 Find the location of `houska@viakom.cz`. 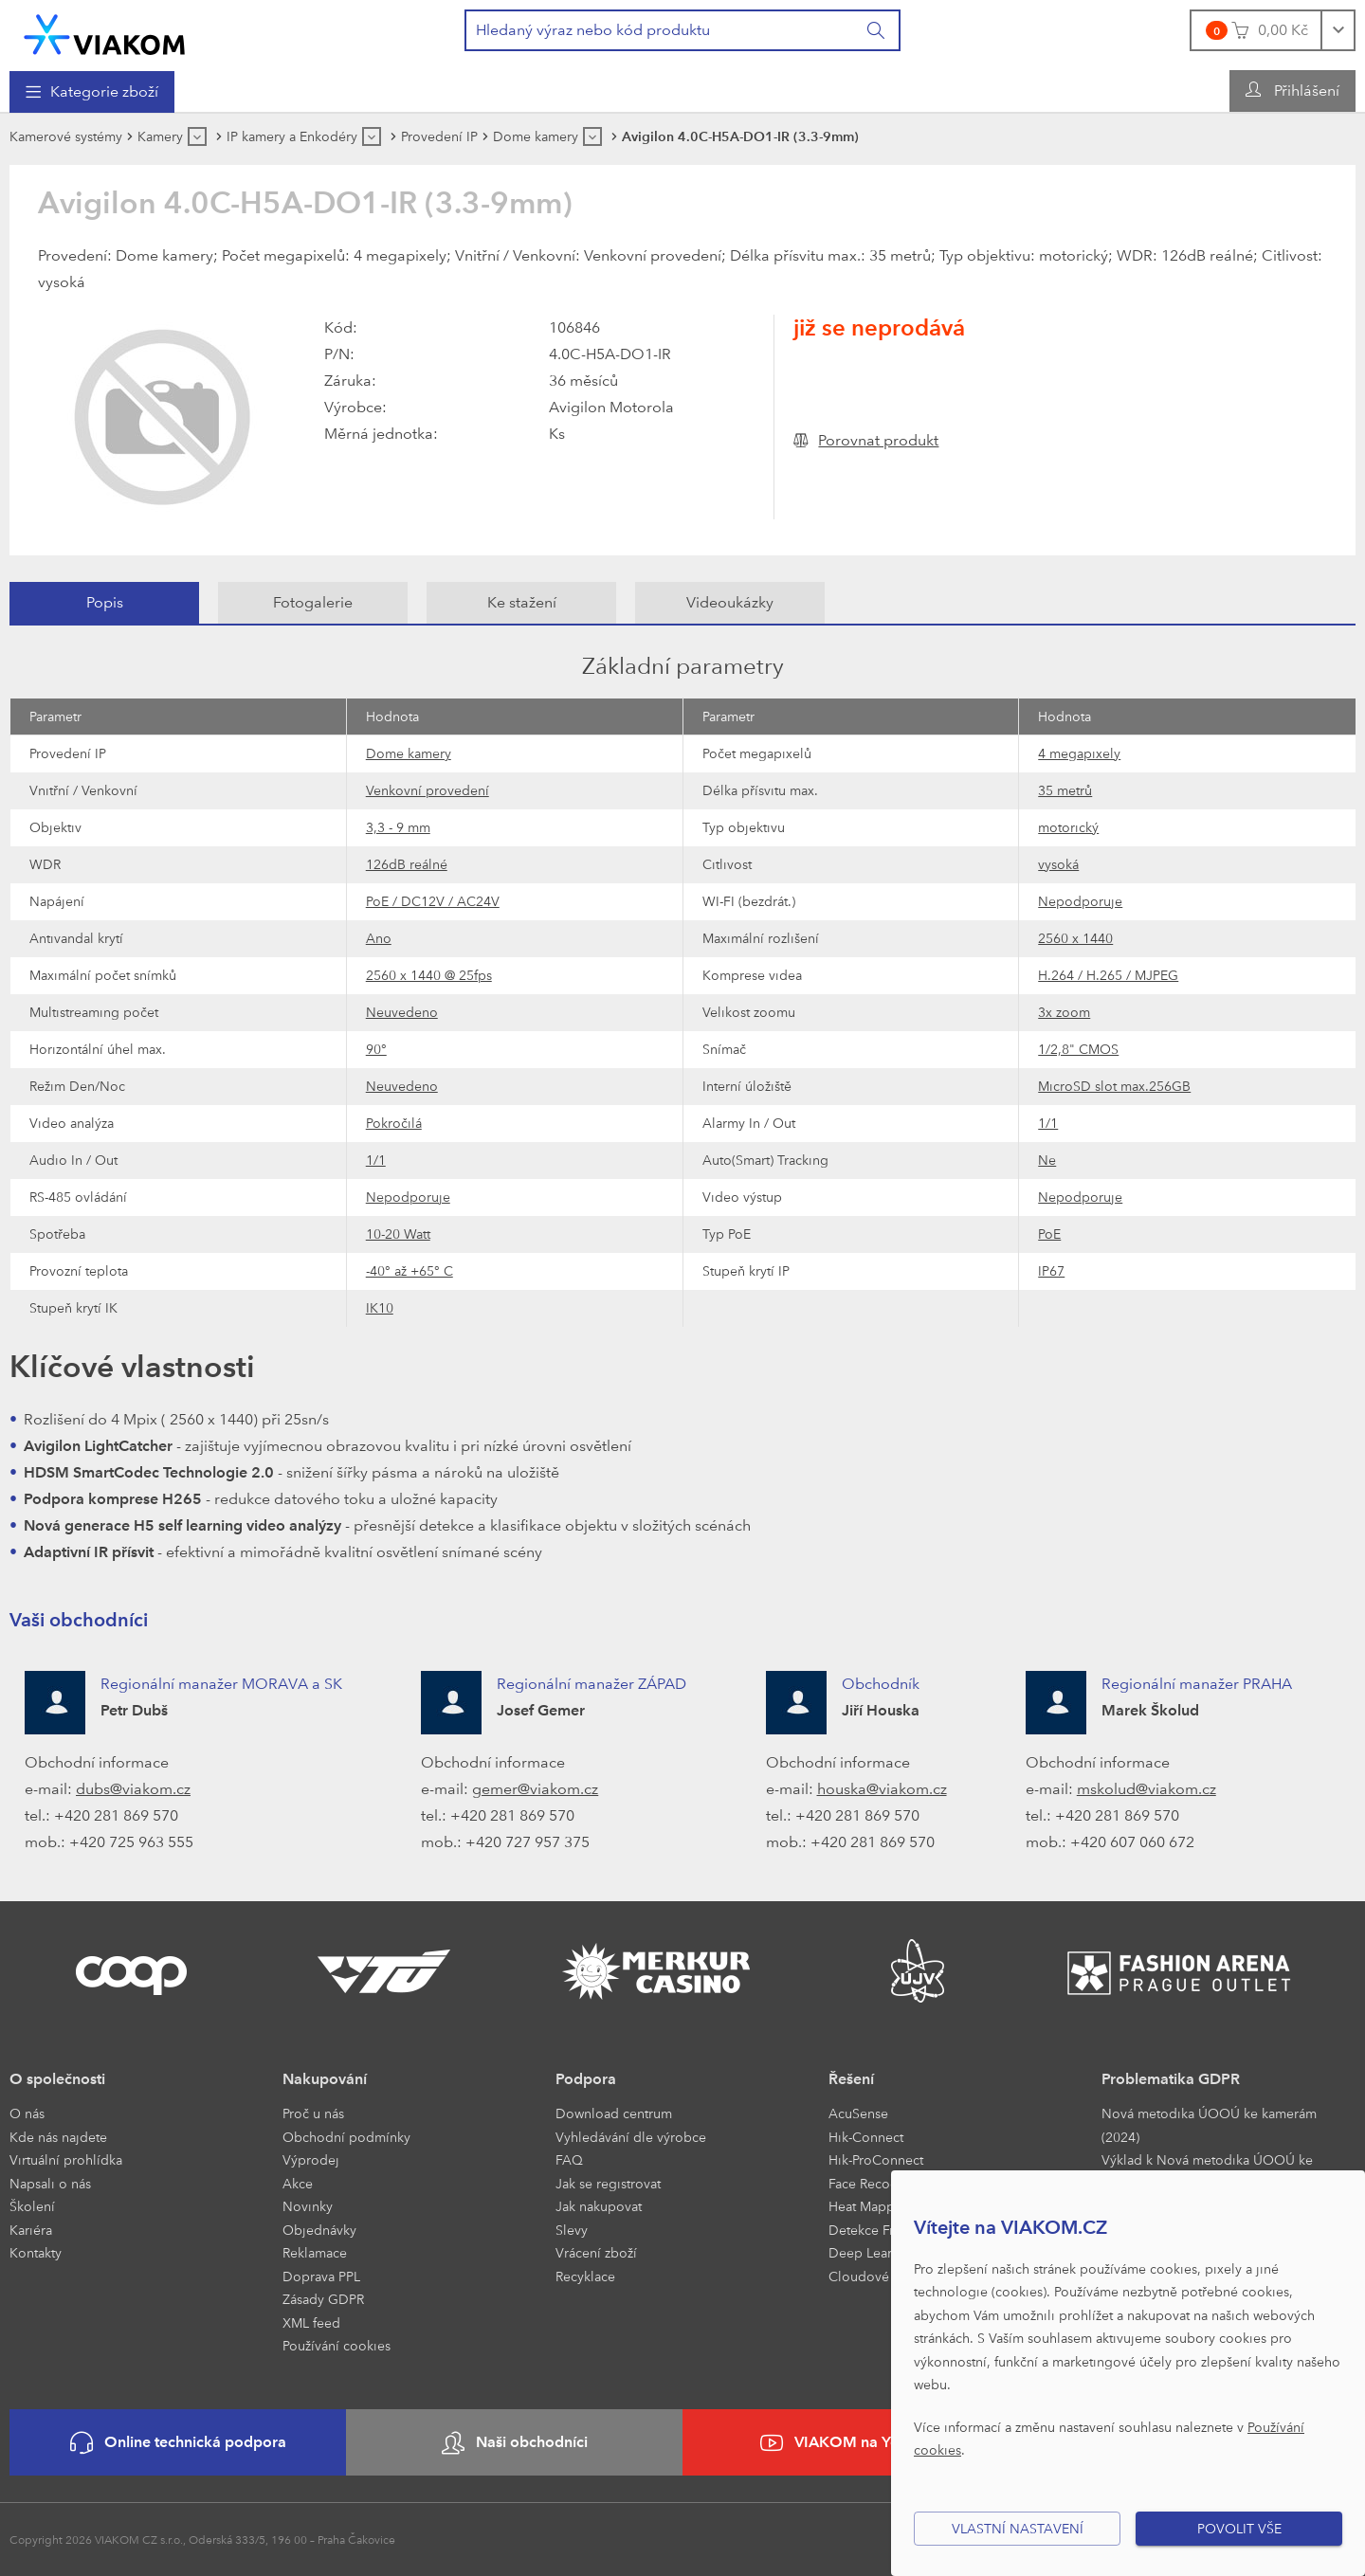

houska@viakom.cz is located at coordinates (882, 1789).